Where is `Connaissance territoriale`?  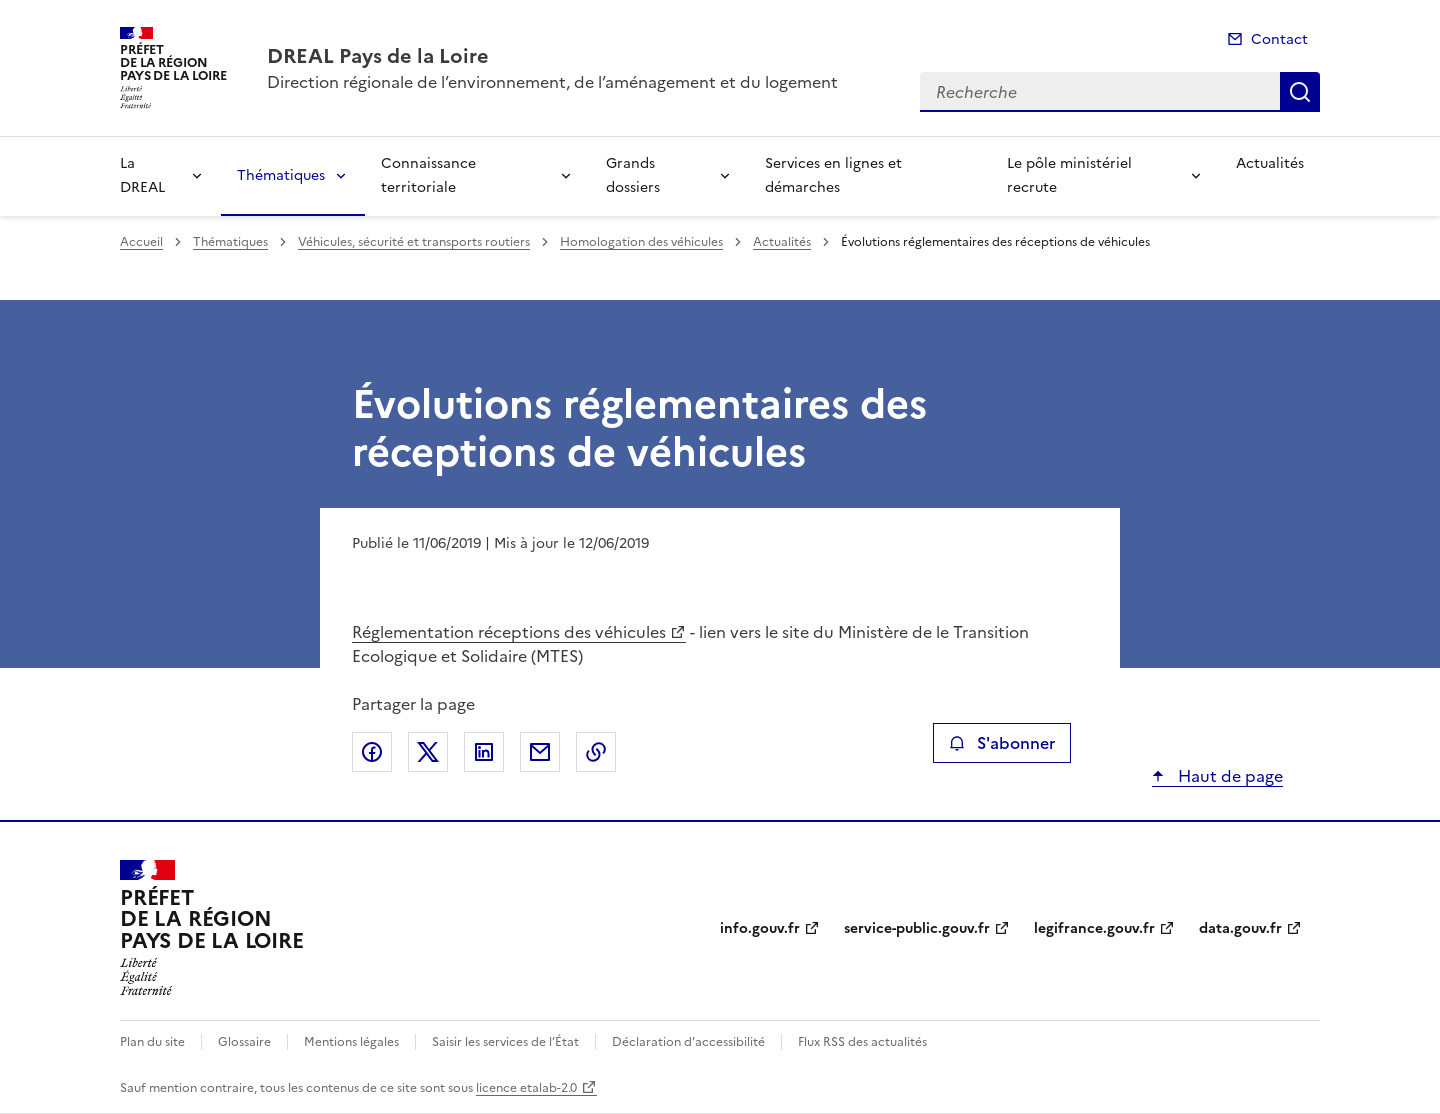 Connaissance territoriale is located at coordinates (428, 175).